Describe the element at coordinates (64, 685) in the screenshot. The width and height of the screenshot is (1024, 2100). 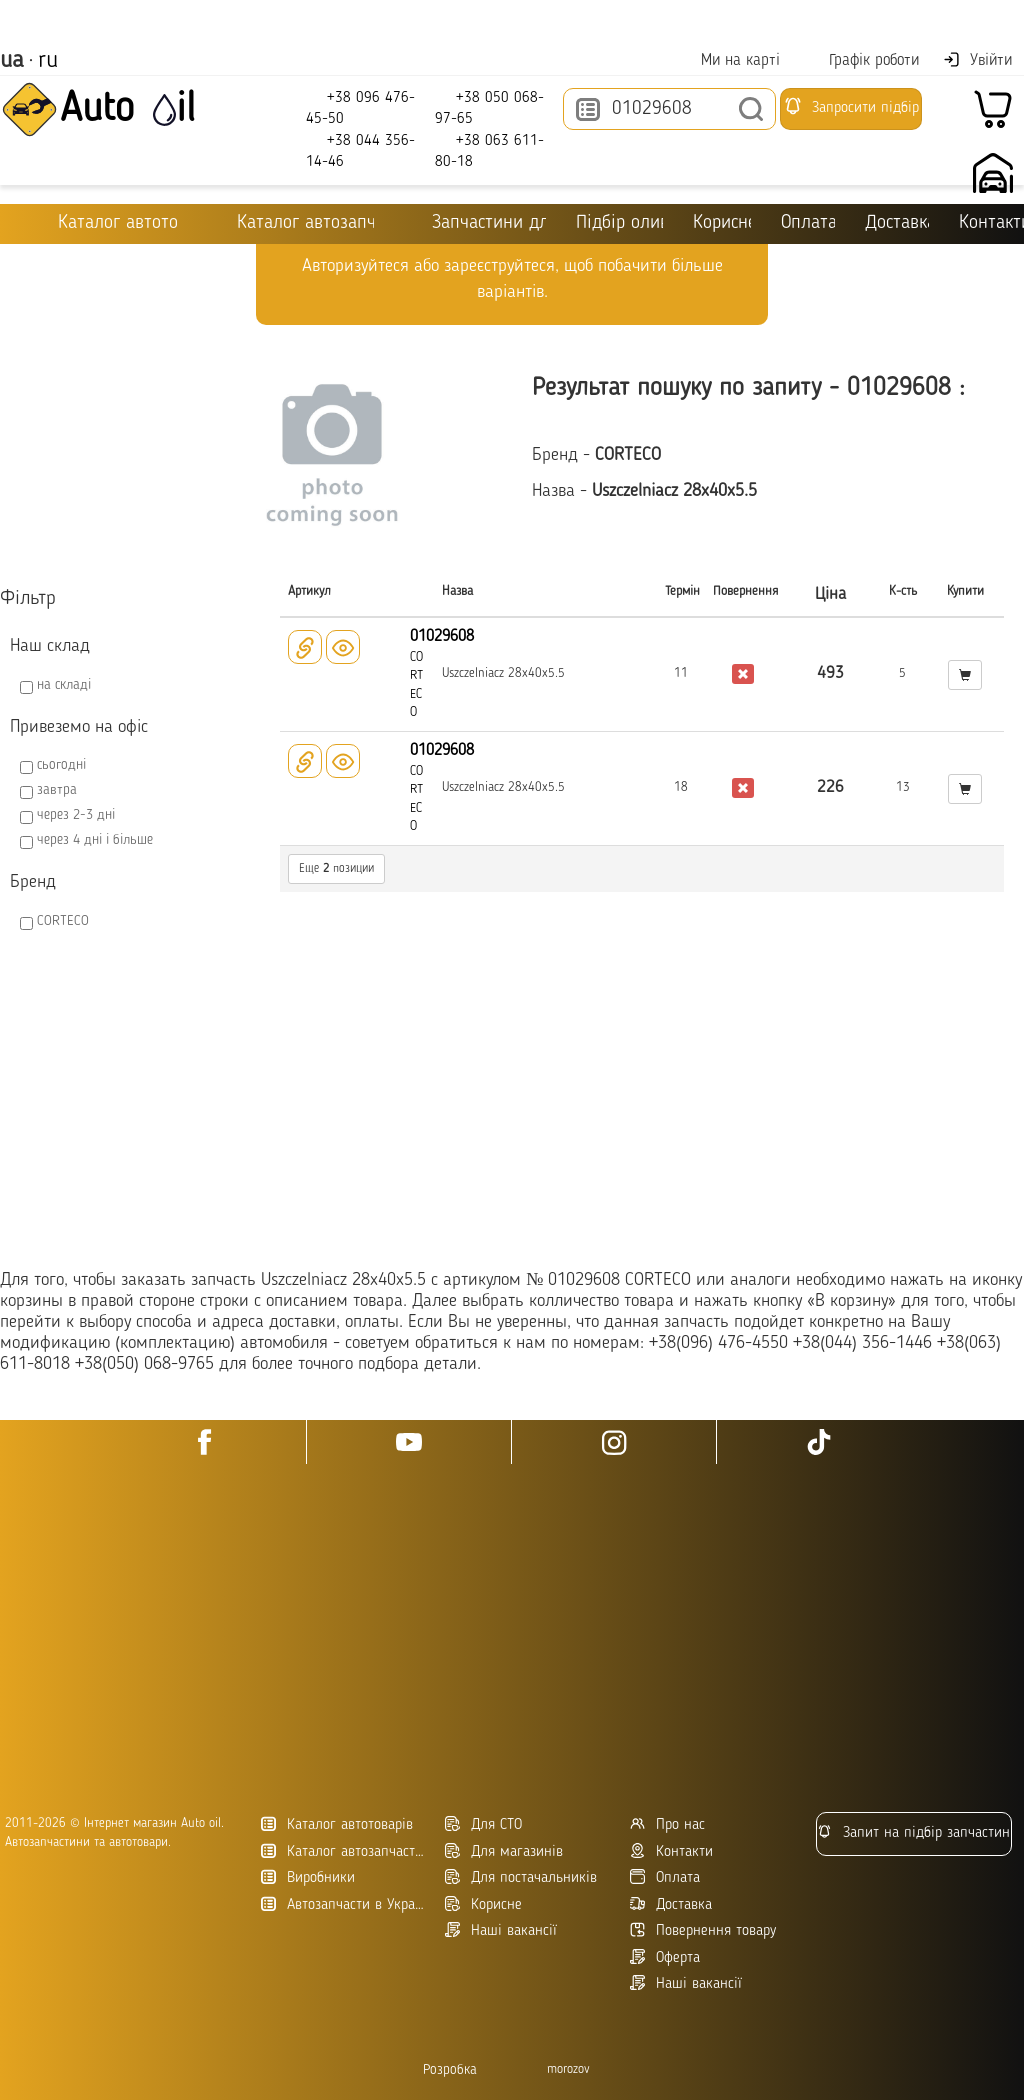
I see `на складі` at that location.